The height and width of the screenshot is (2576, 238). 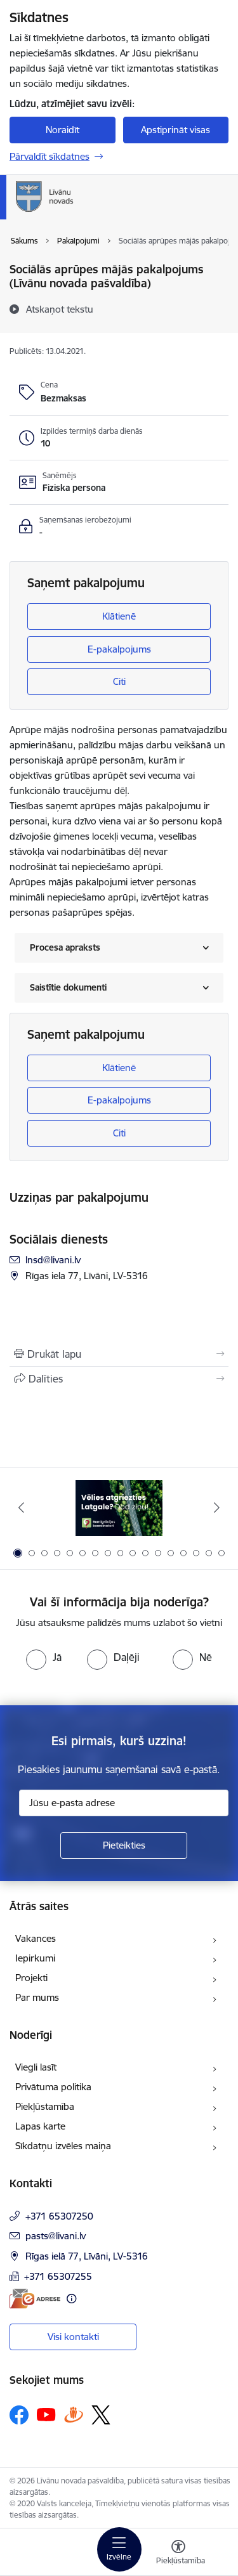 I want to click on [Atskaņot tekstu], so click(x=59, y=308).